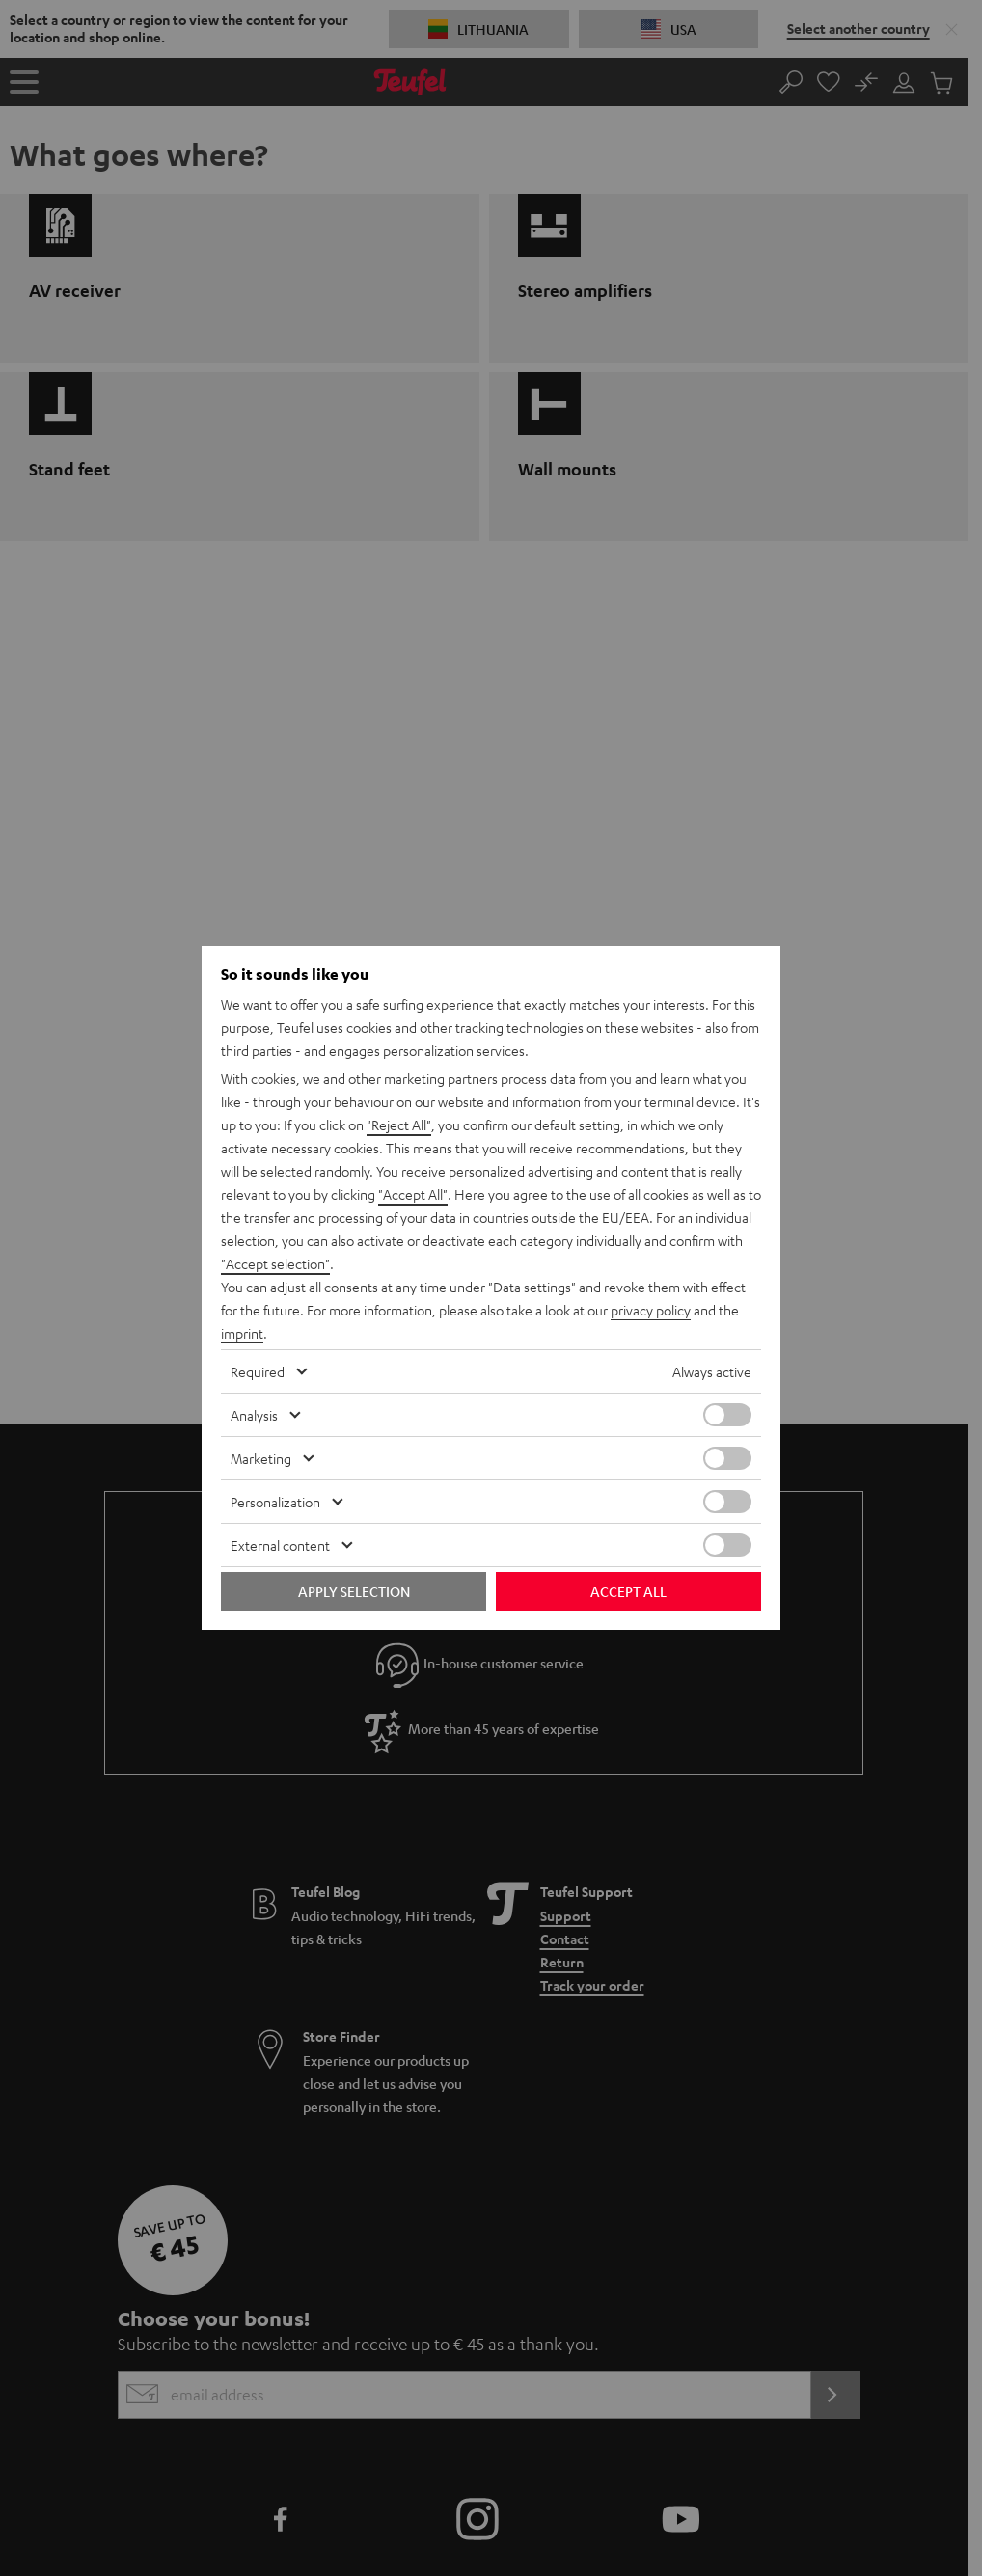  I want to click on imprint, so click(242, 1333).